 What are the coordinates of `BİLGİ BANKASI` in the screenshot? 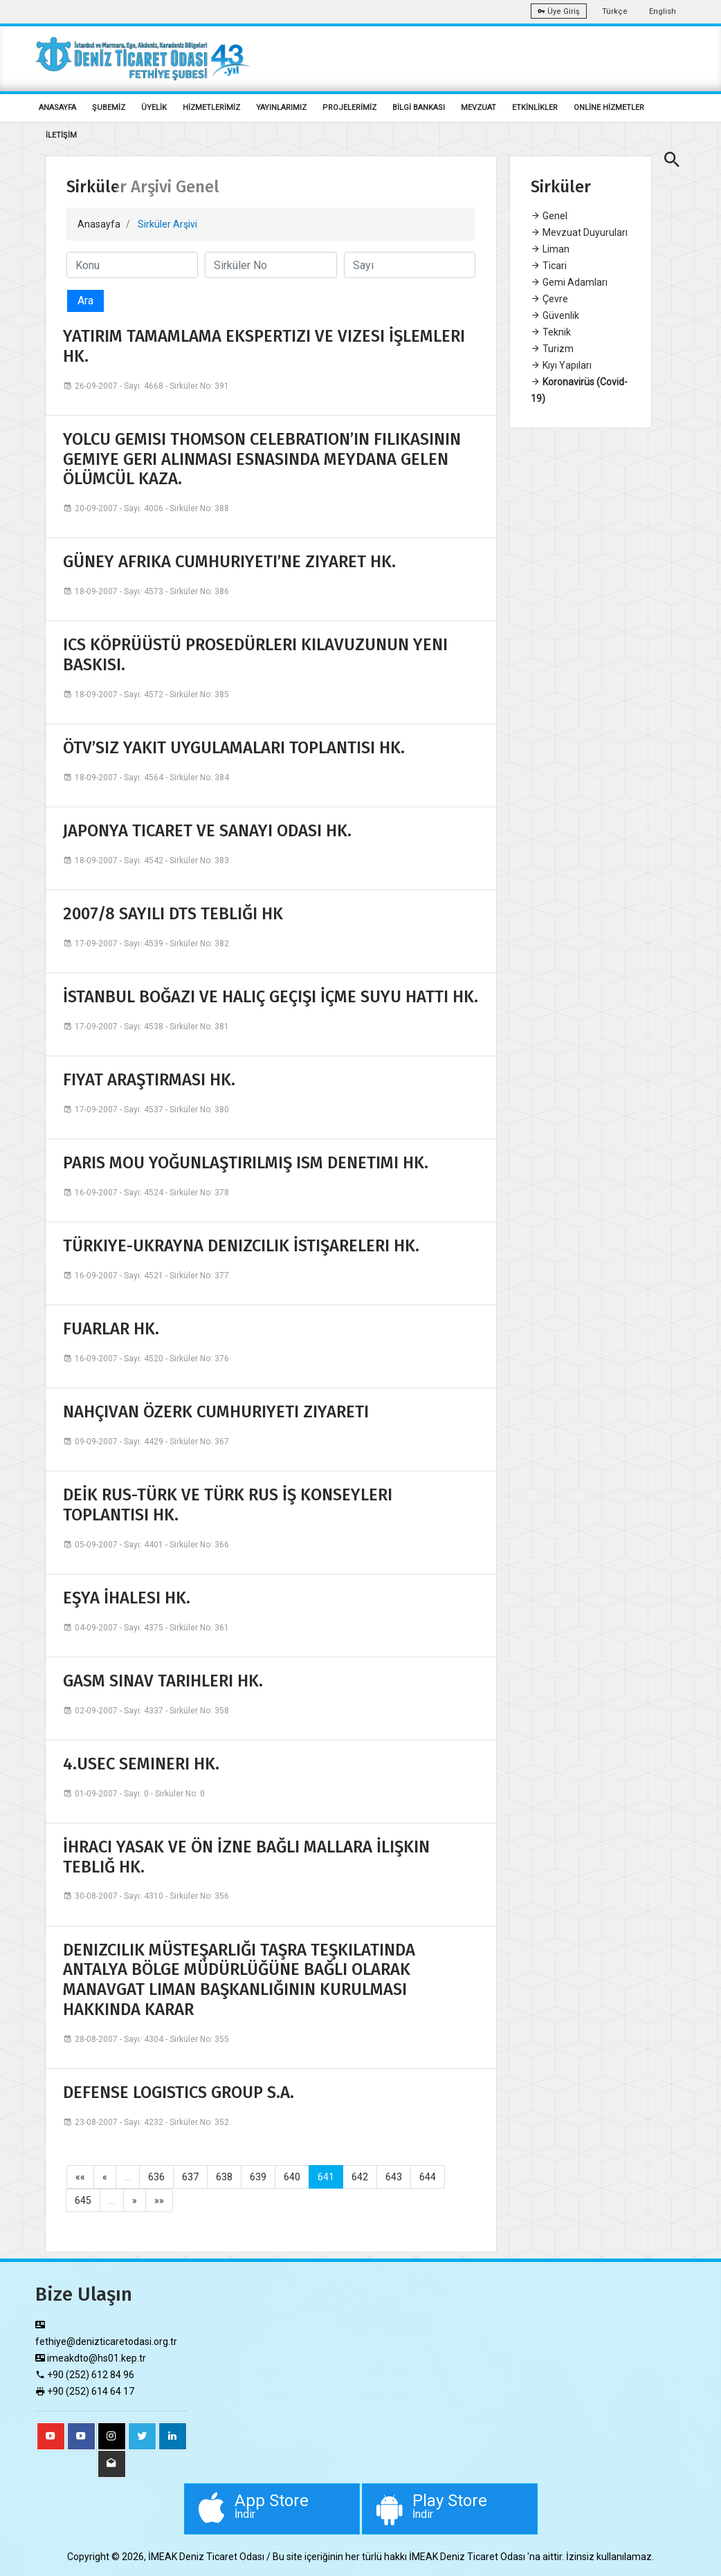 It's located at (418, 107).